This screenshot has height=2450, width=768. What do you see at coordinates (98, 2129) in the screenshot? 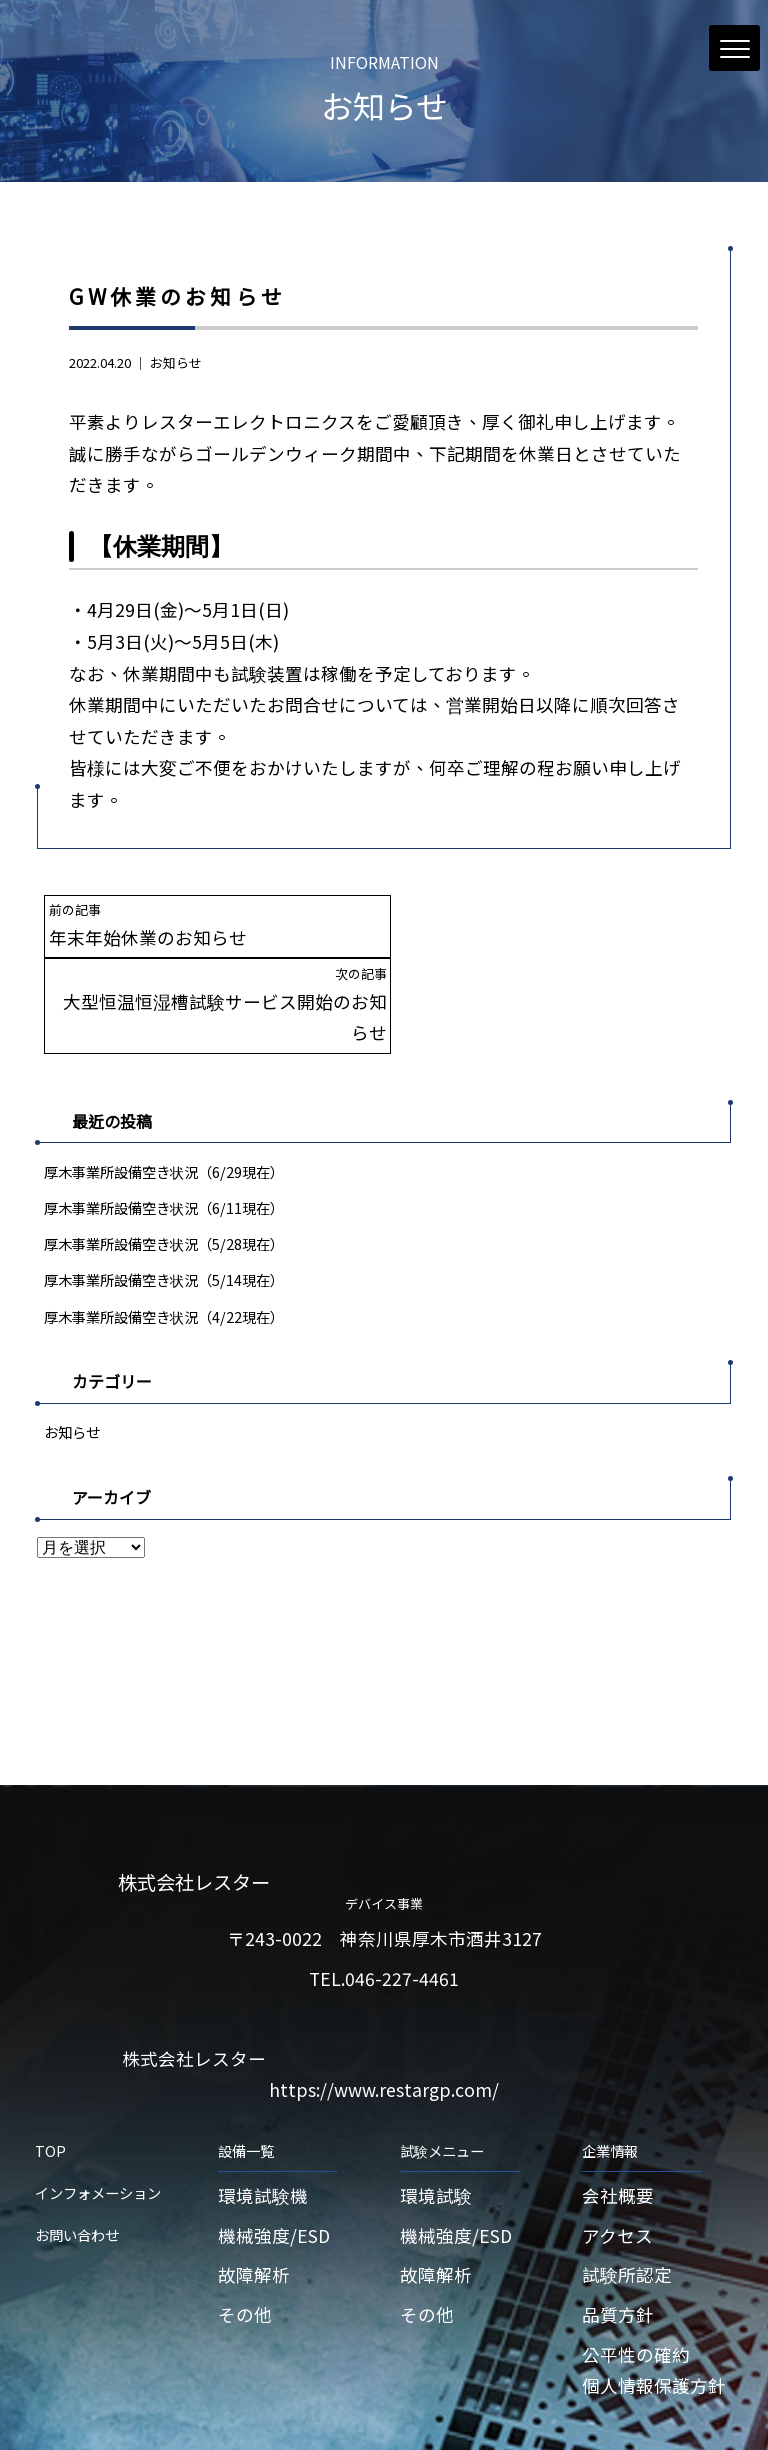
I see `インフォメーション` at bounding box center [98, 2129].